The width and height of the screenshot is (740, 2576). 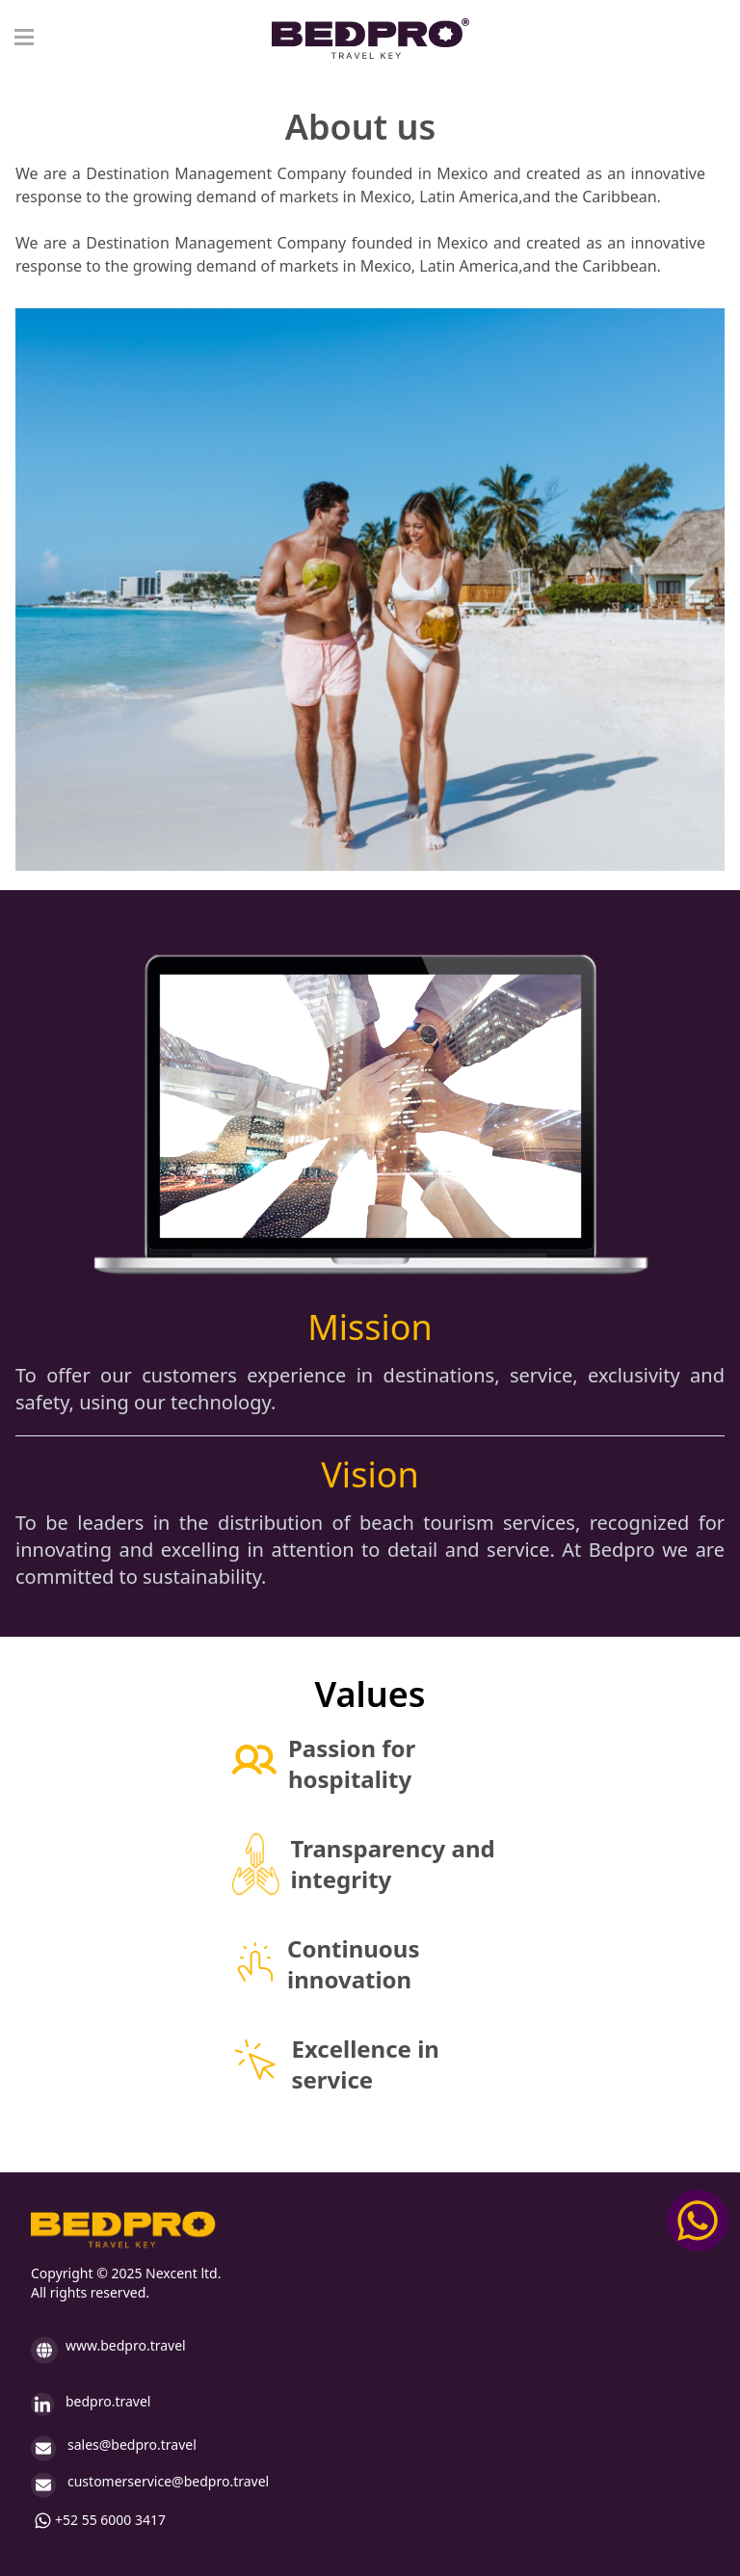 What do you see at coordinates (90, 2404) in the screenshot?
I see `bedpro.travel [Ir a LinkedIn (Abre otra pestaña)]` at bounding box center [90, 2404].